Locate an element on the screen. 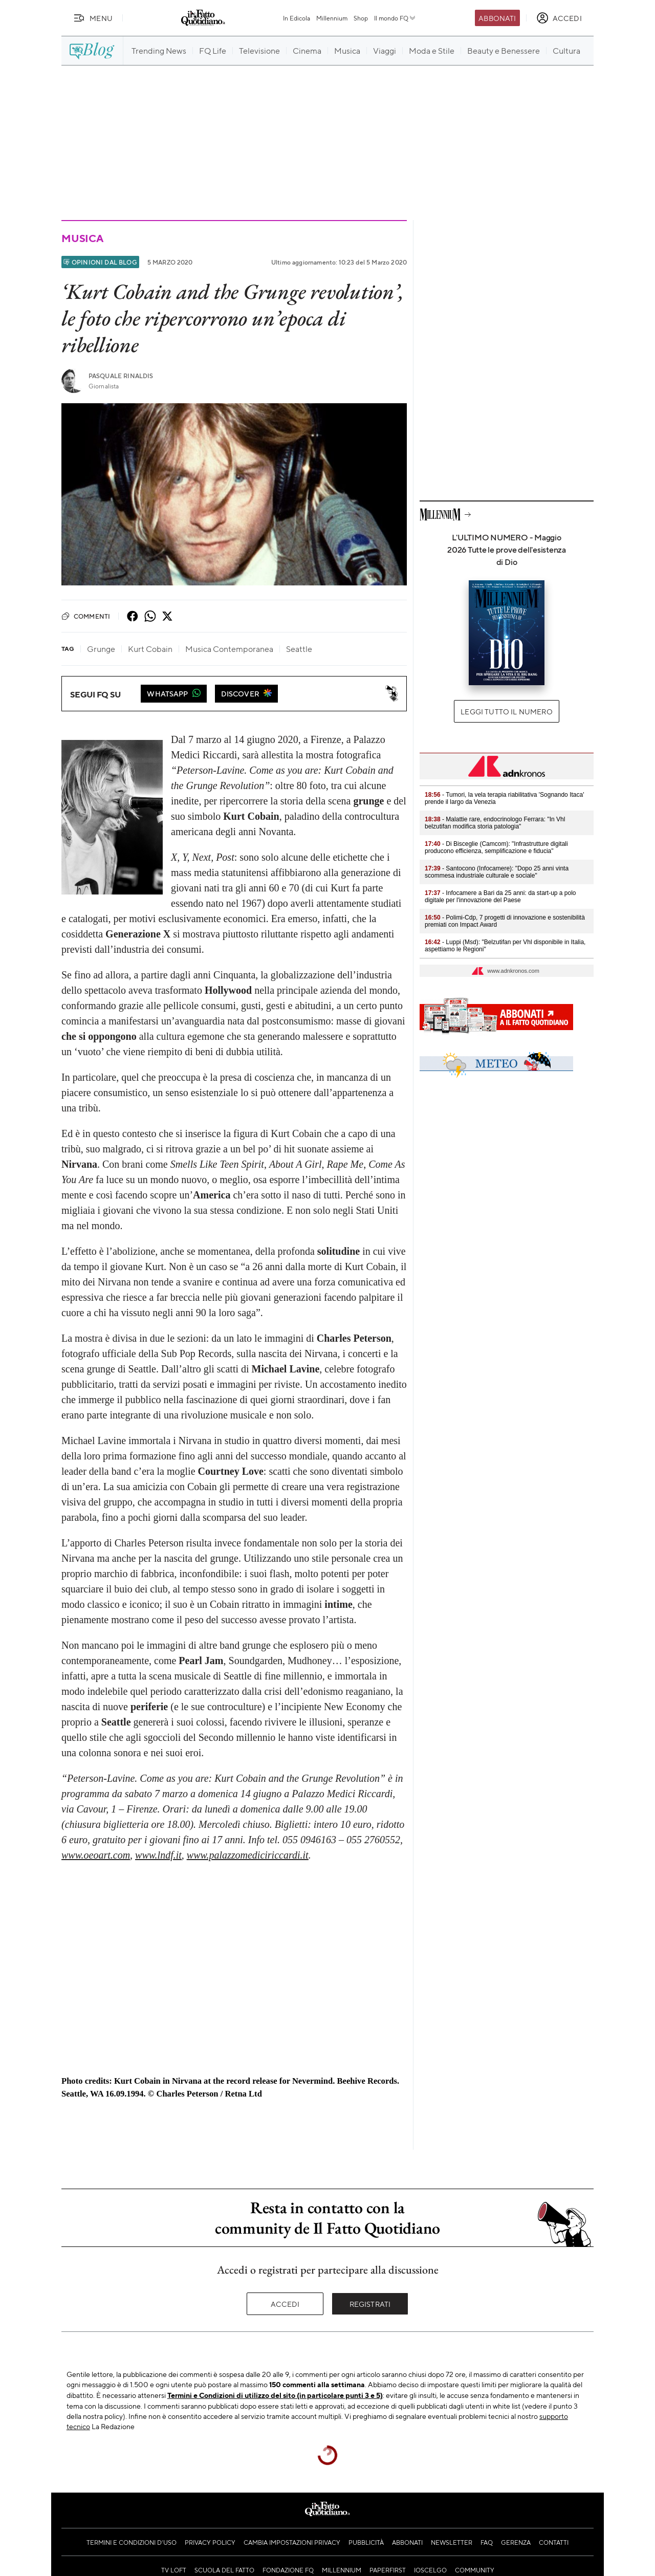 The height and width of the screenshot is (2576, 655). Millennium is located at coordinates (331, 18).